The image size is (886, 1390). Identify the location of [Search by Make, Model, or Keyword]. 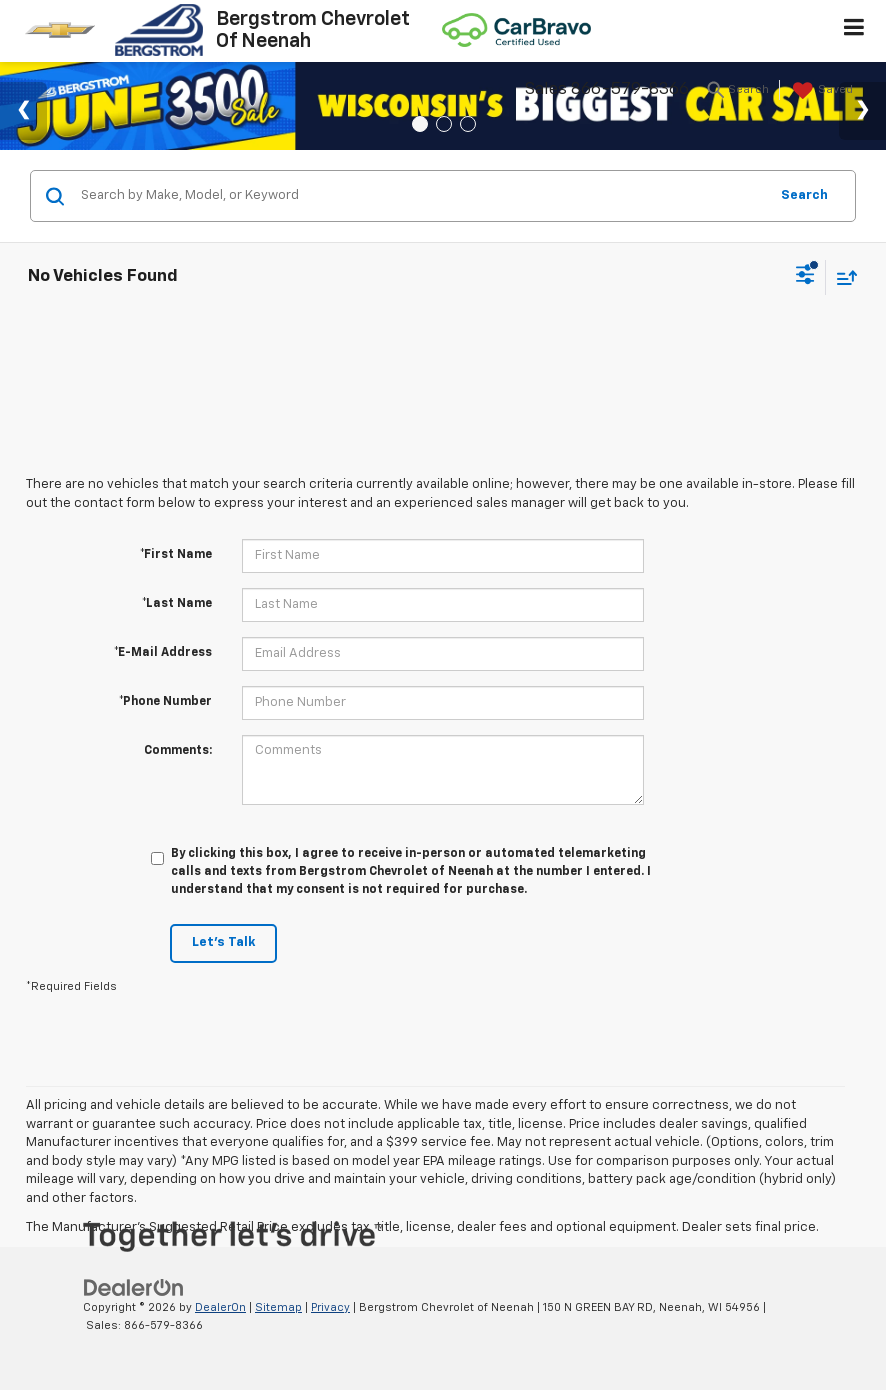
(421, 196).